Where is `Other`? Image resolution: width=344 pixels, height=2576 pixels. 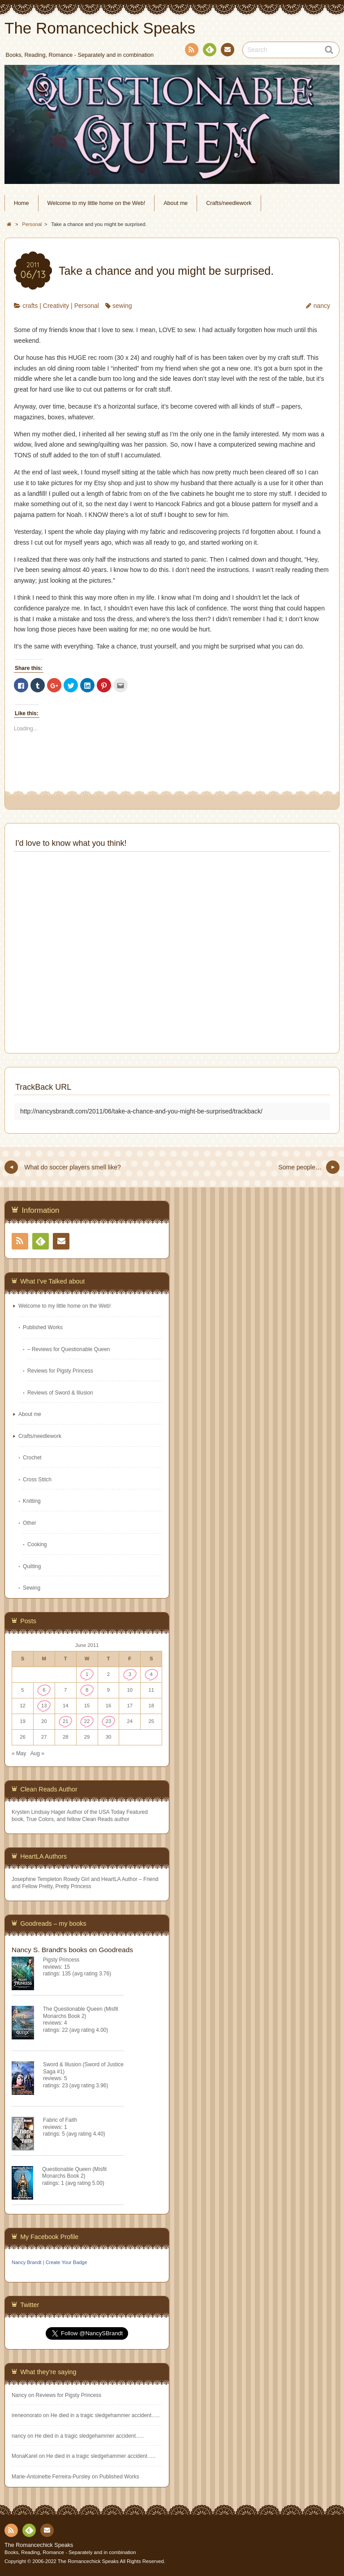 Other is located at coordinates (29, 1523).